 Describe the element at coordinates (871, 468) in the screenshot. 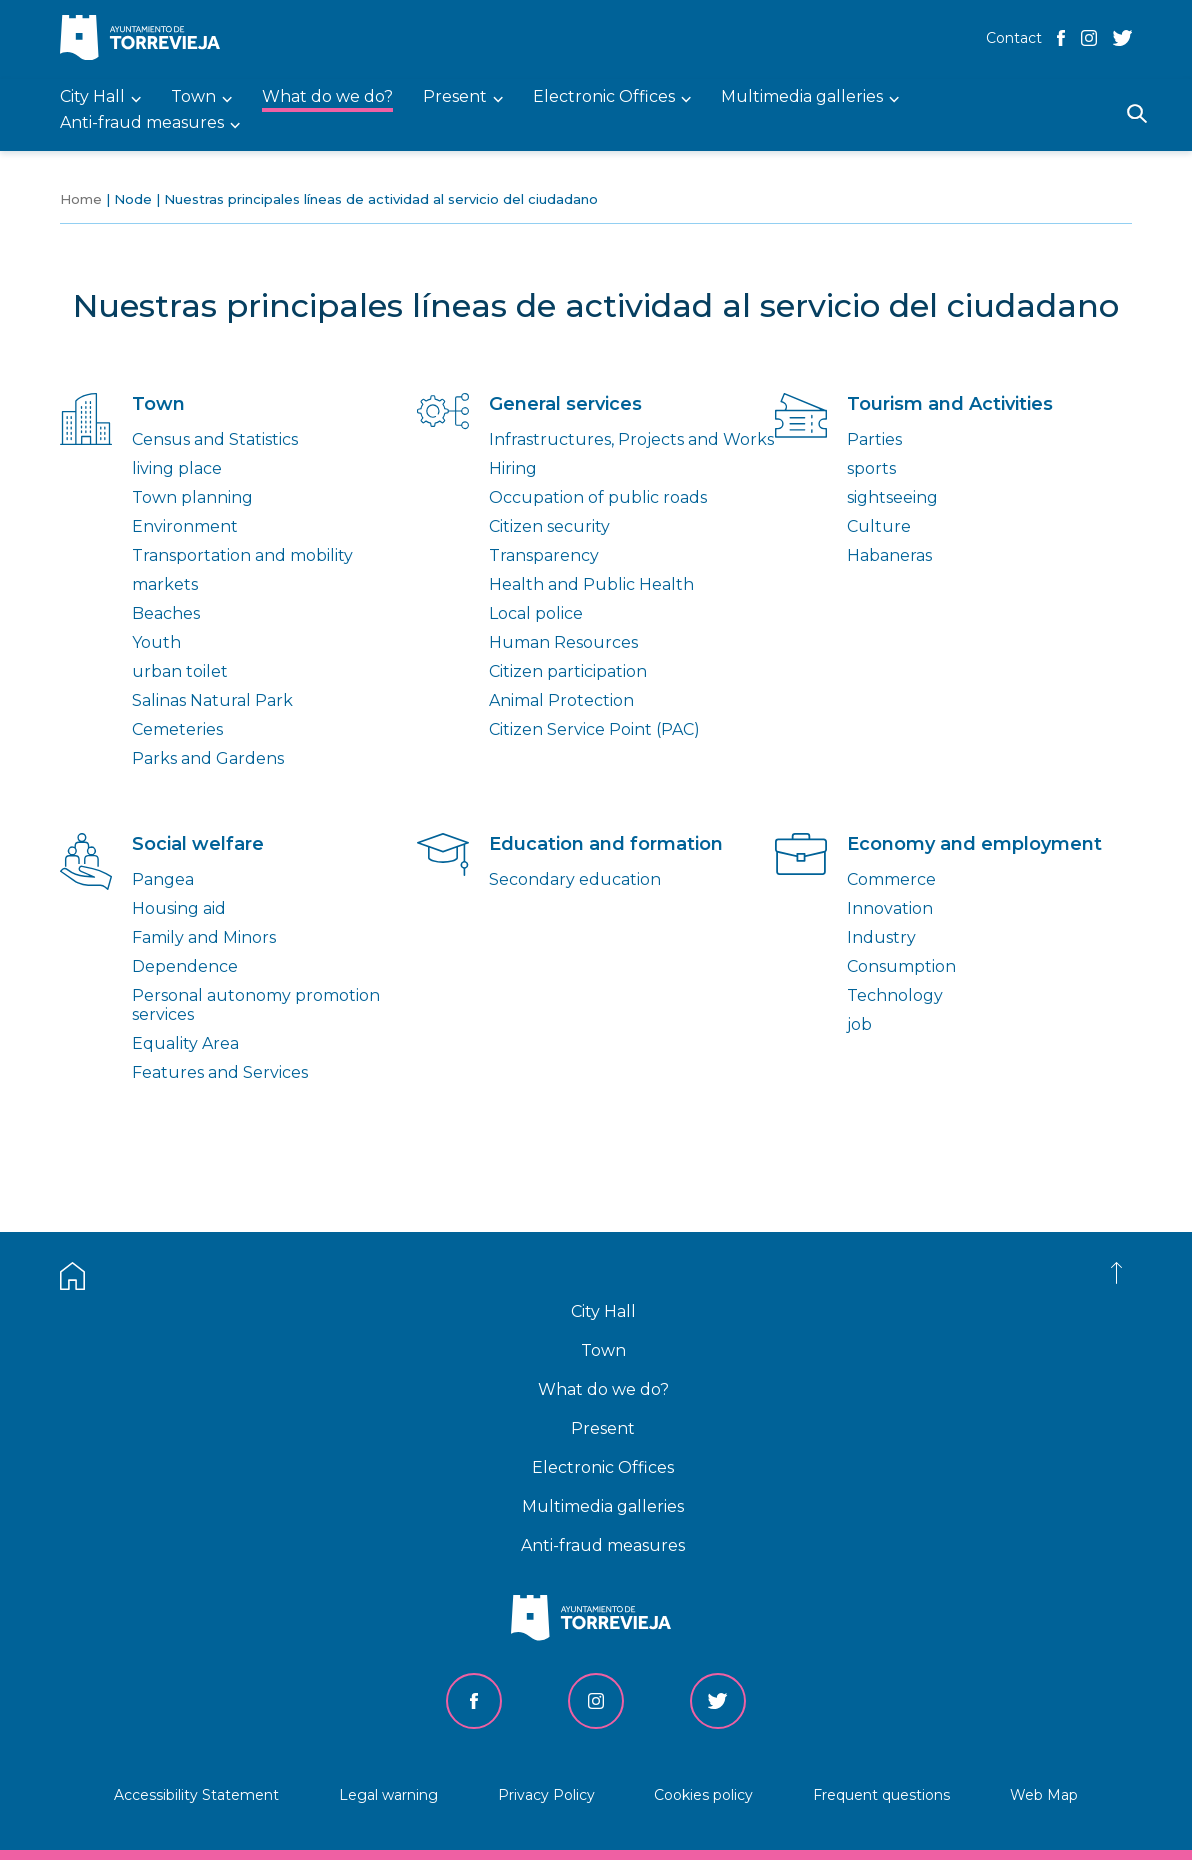

I see `sports` at that location.